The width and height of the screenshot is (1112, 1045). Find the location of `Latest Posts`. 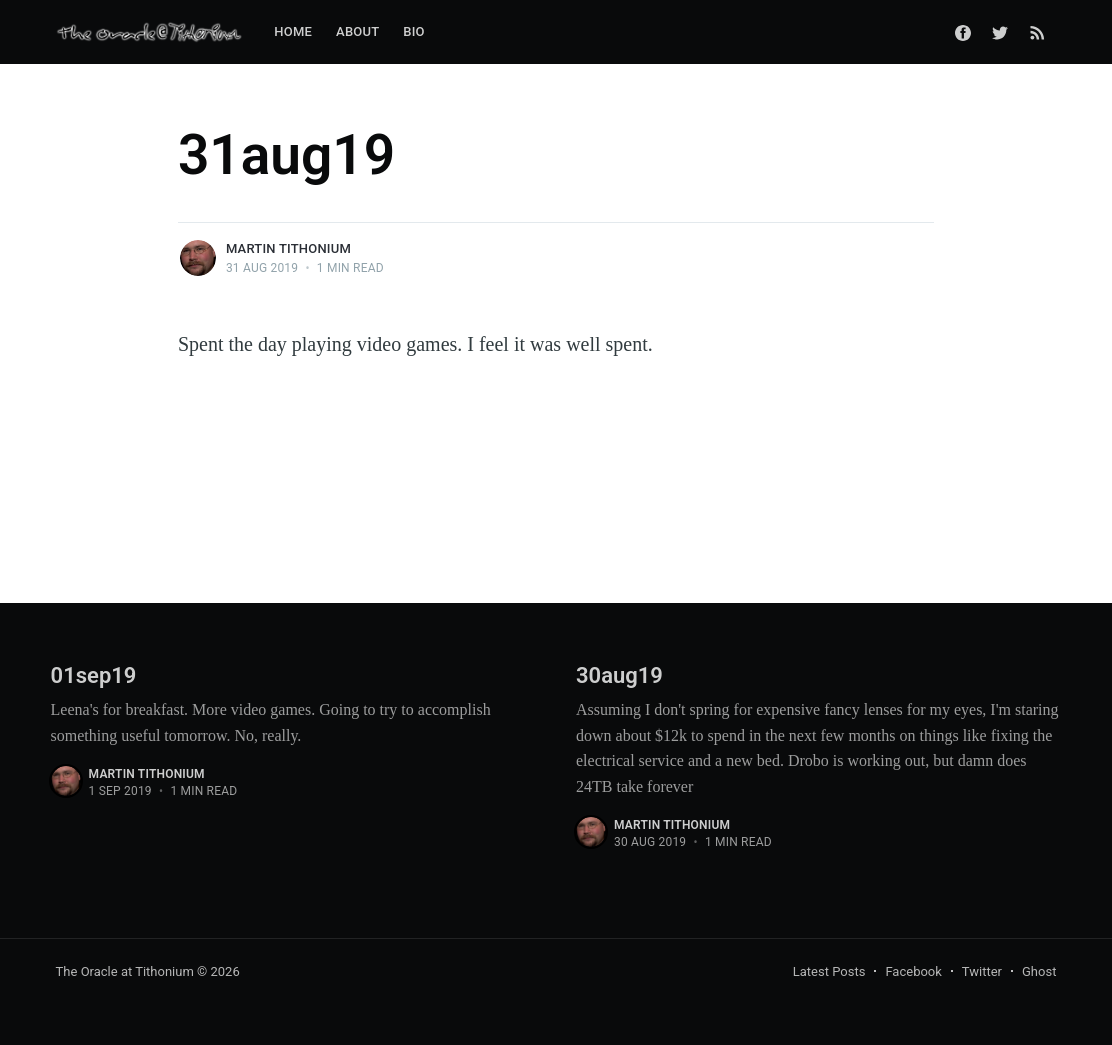

Latest Posts is located at coordinates (829, 971).